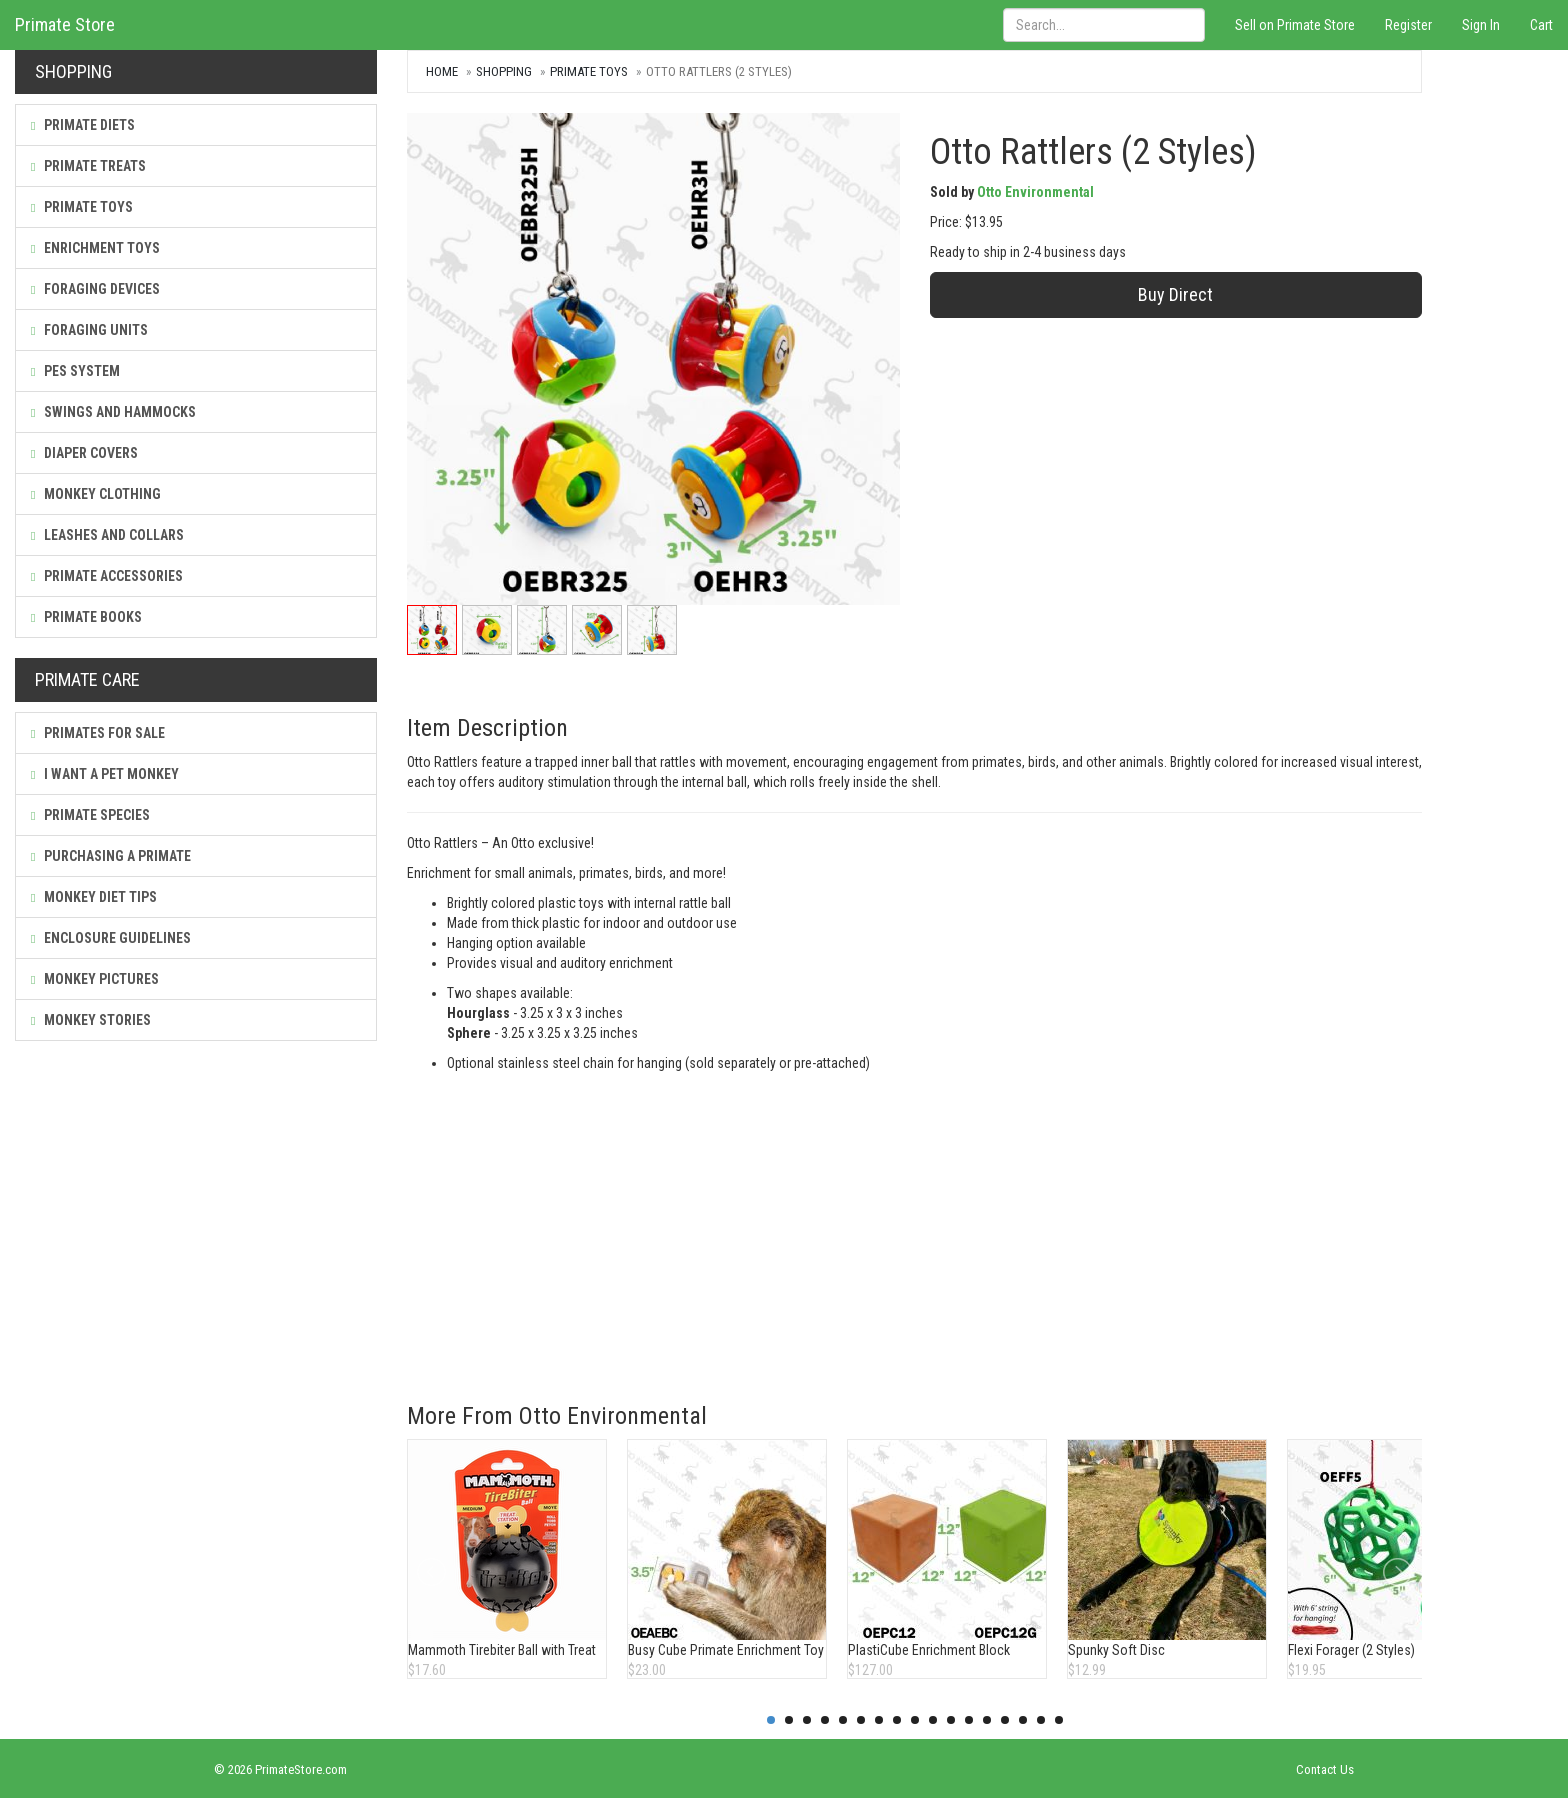 The image size is (1568, 1798). Describe the element at coordinates (96, 494) in the screenshot. I see `Monkey Clothing` at that location.